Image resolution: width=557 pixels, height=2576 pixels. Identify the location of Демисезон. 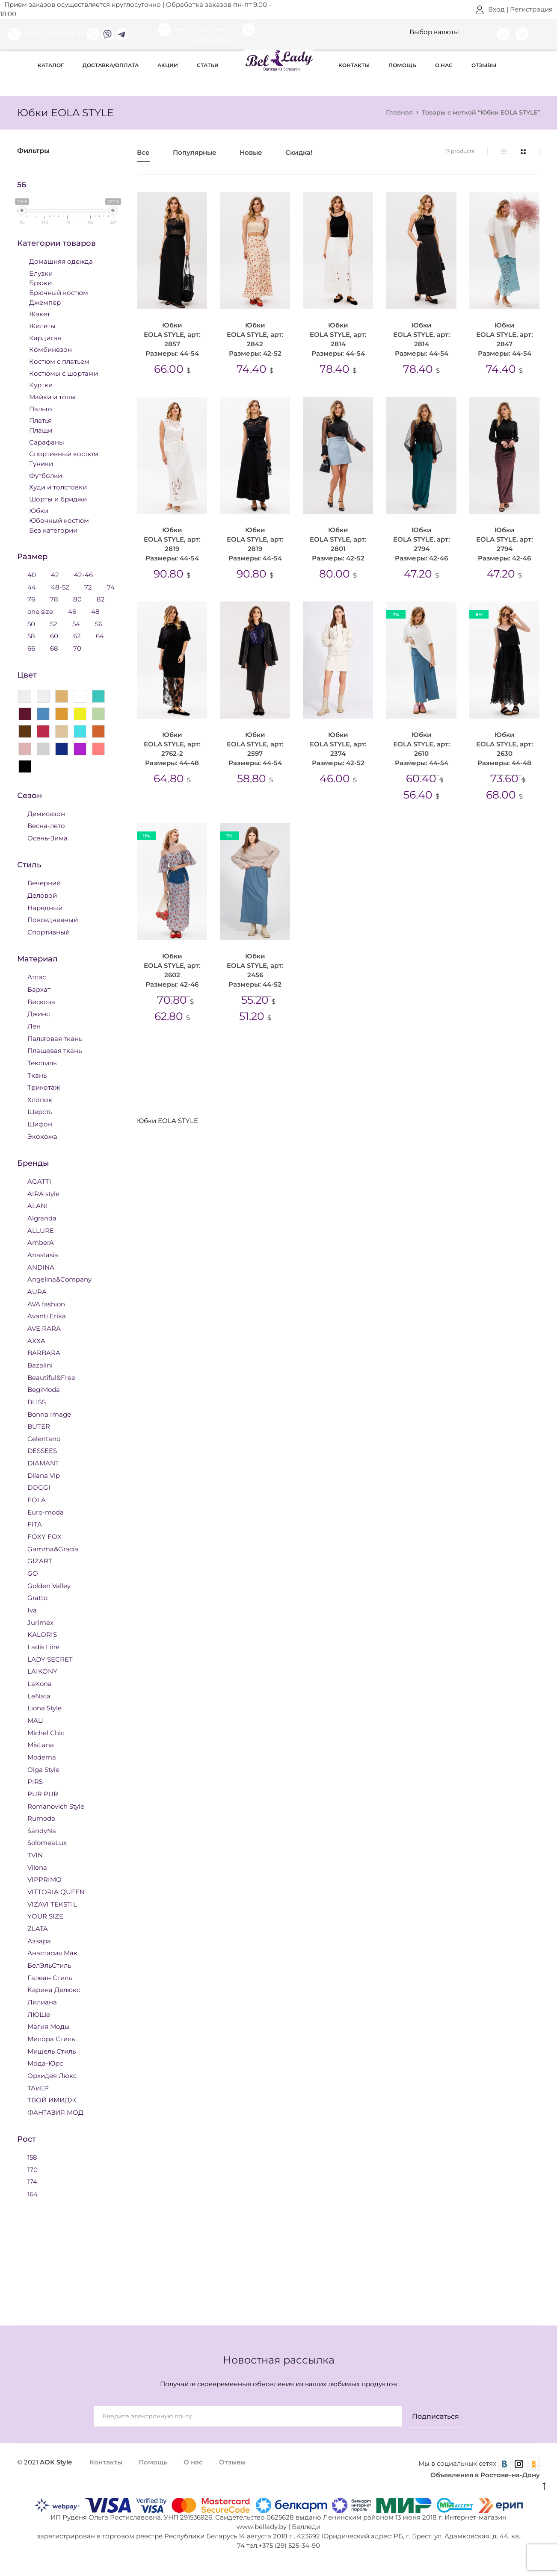
(46, 813).